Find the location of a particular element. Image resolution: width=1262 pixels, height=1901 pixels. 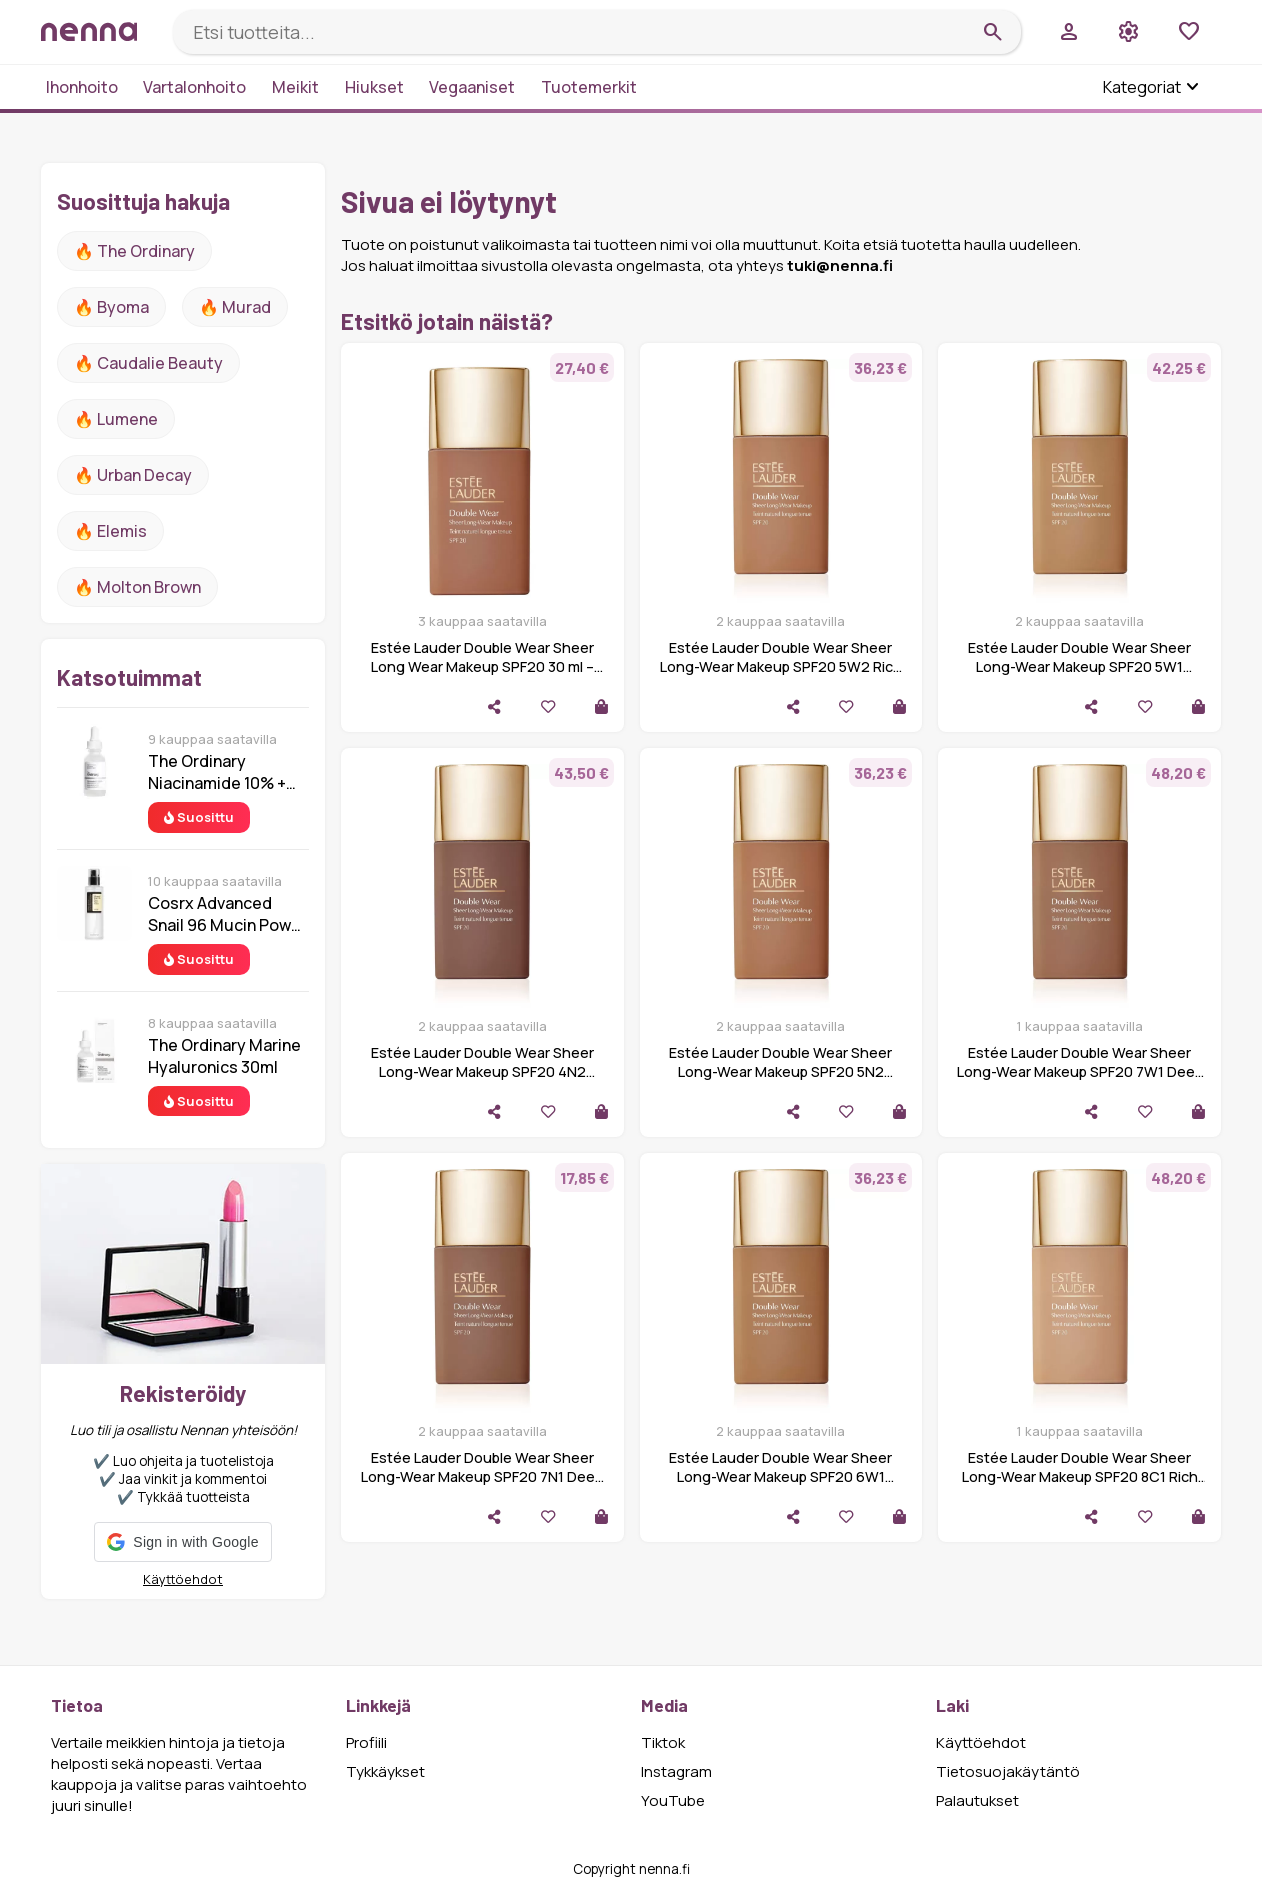

Estée Lauder Double Wear Sheer Long-Wear Makeup SPF20 7N1 Deep Am is located at coordinates (482, 1476).